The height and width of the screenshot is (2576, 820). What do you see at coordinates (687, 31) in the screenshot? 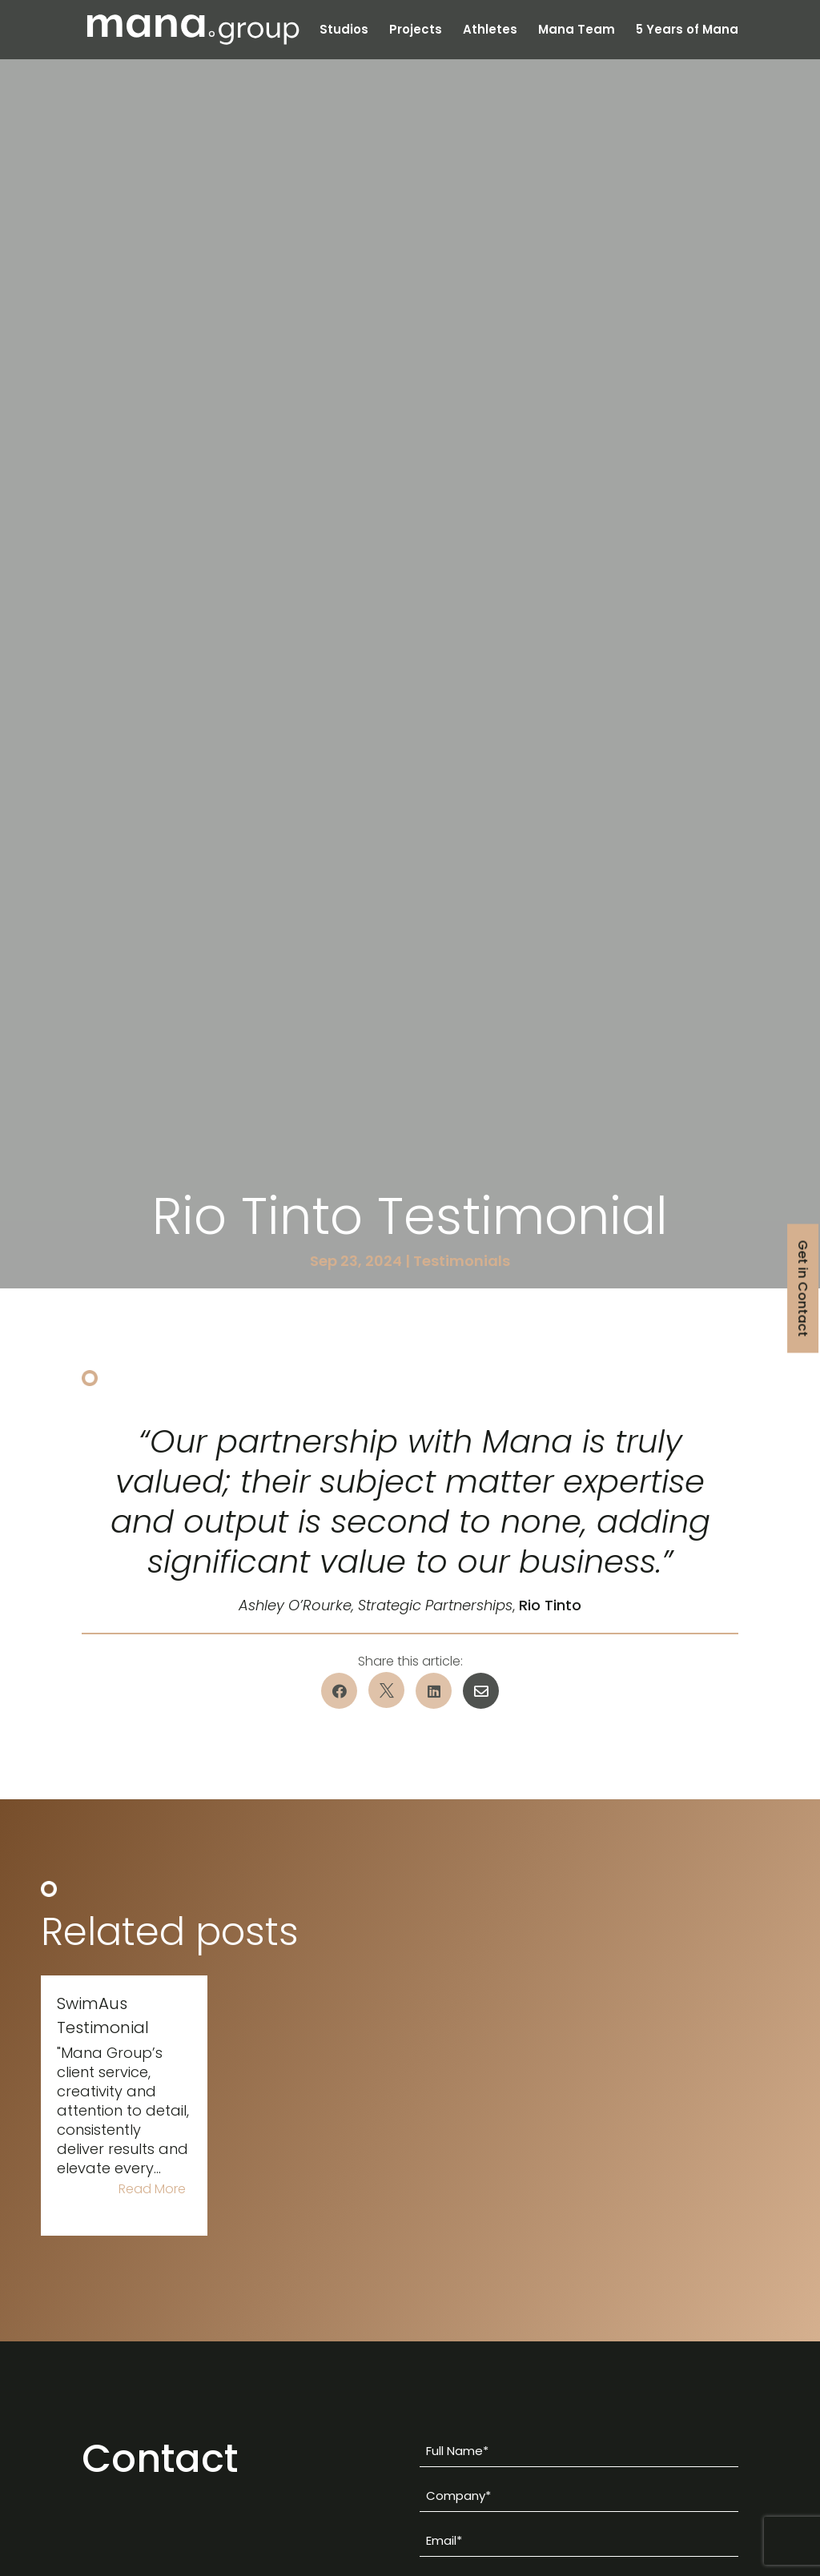
I see `5 Years of Mana` at bounding box center [687, 31].